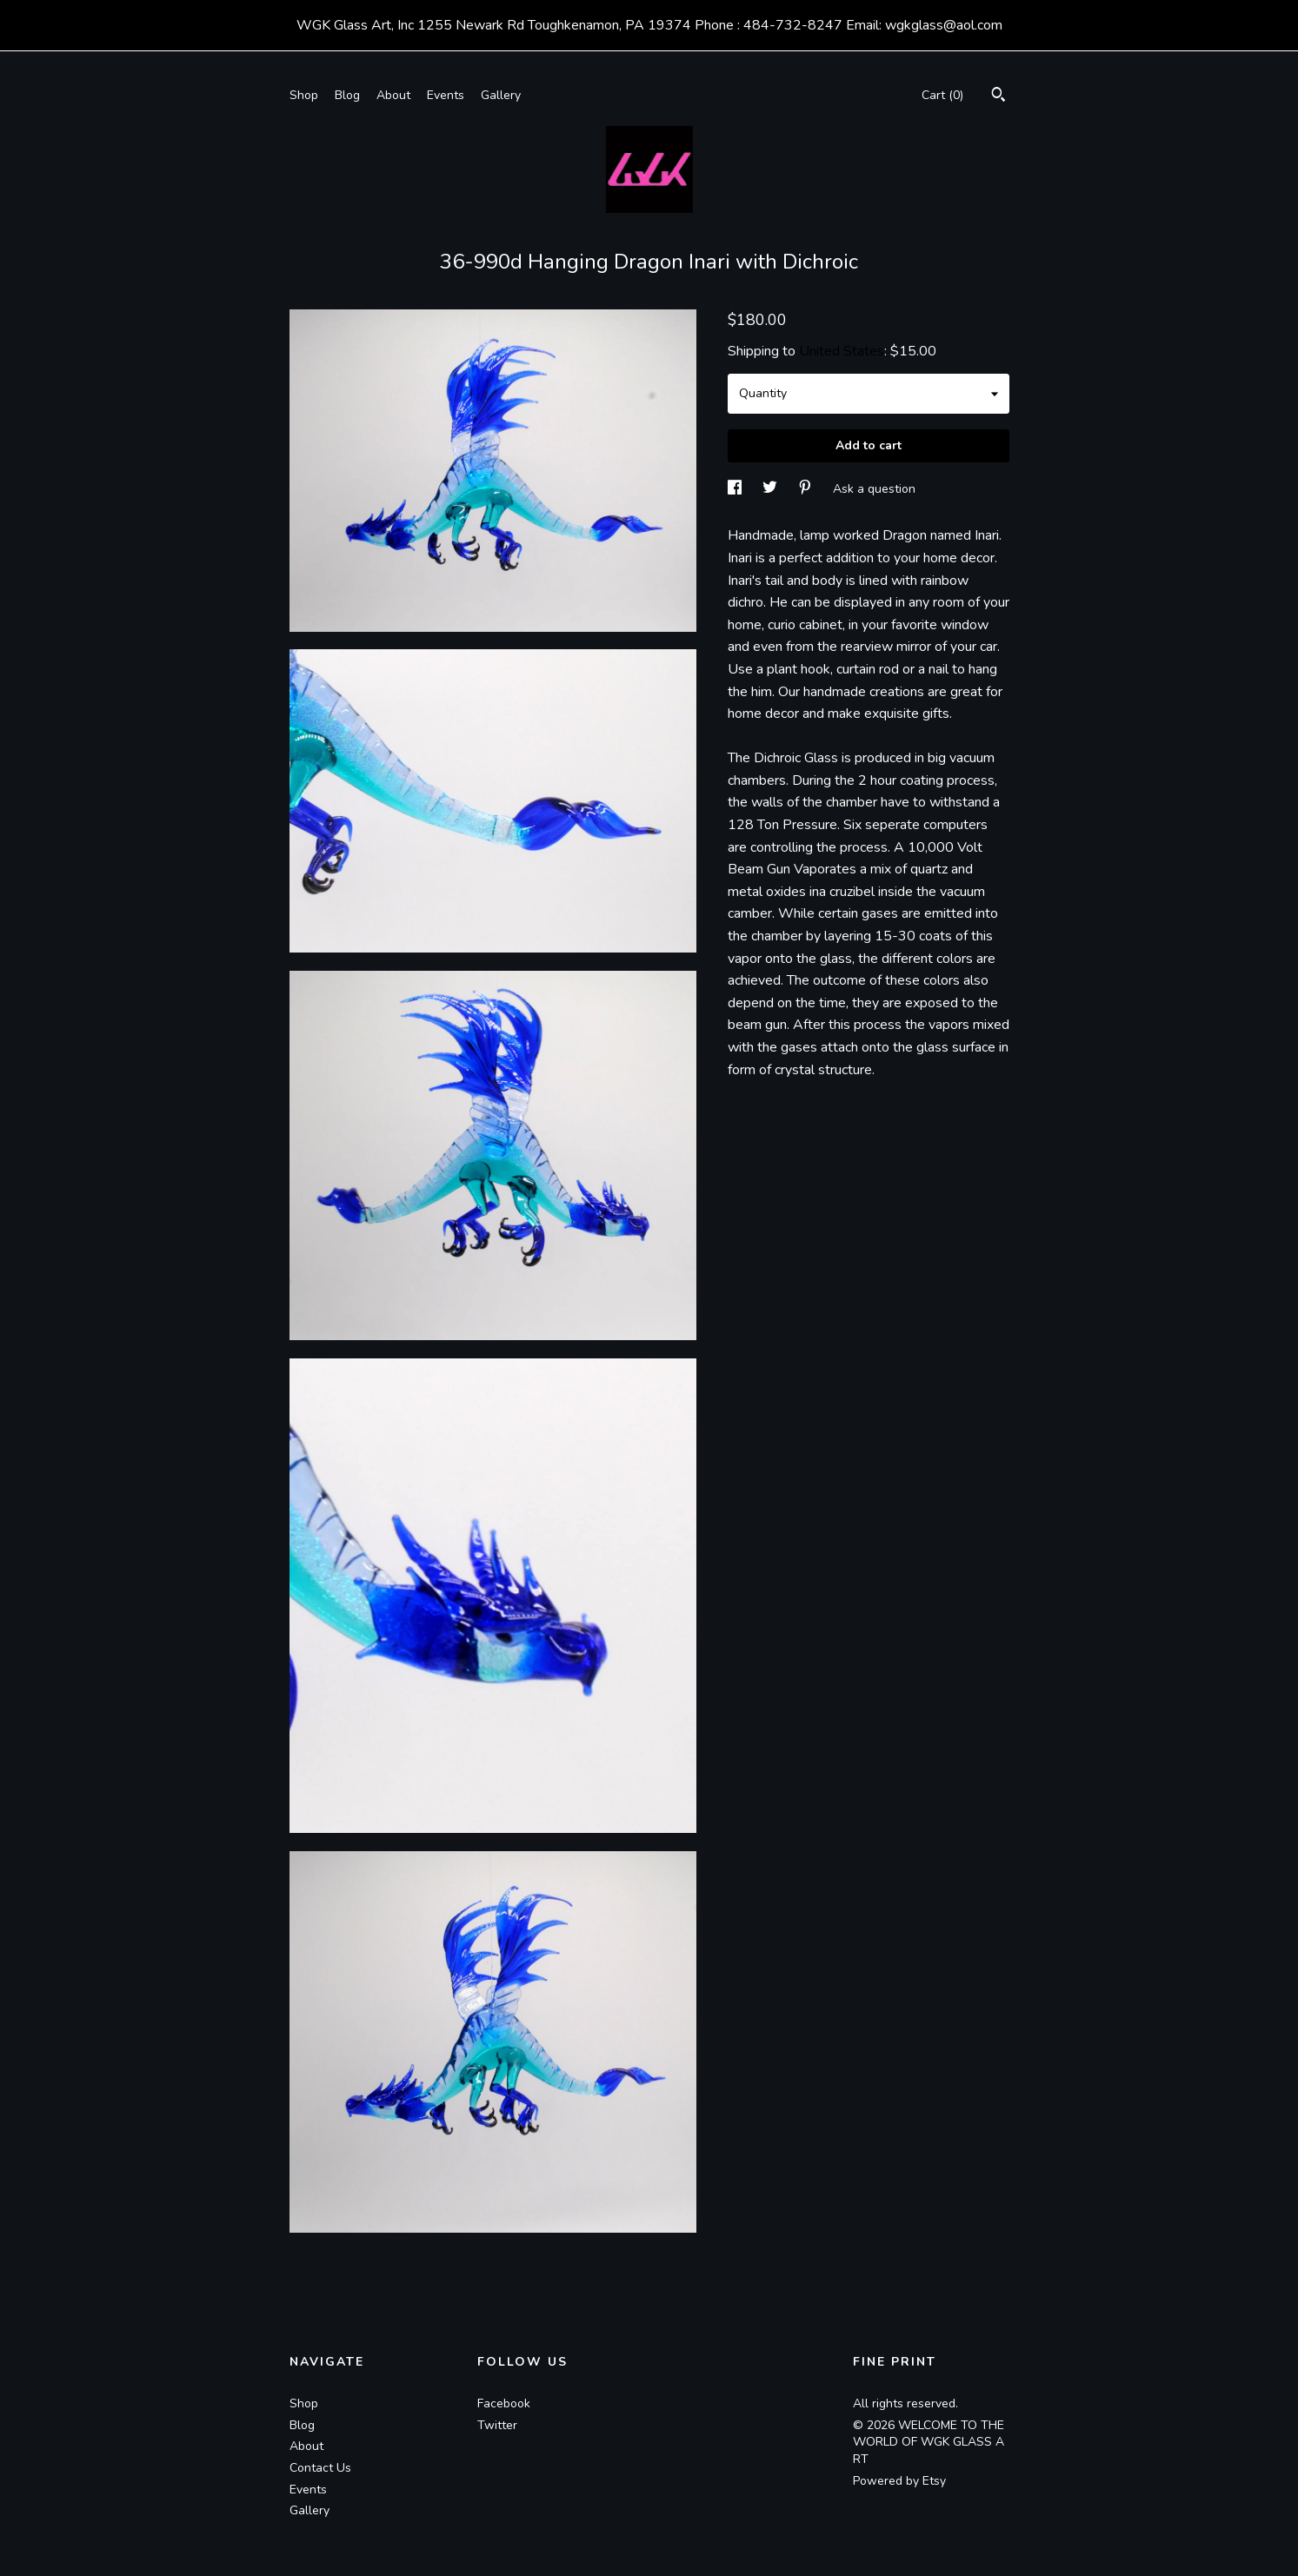  Describe the element at coordinates (304, 95) in the screenshot. I see `Shop` at that location.